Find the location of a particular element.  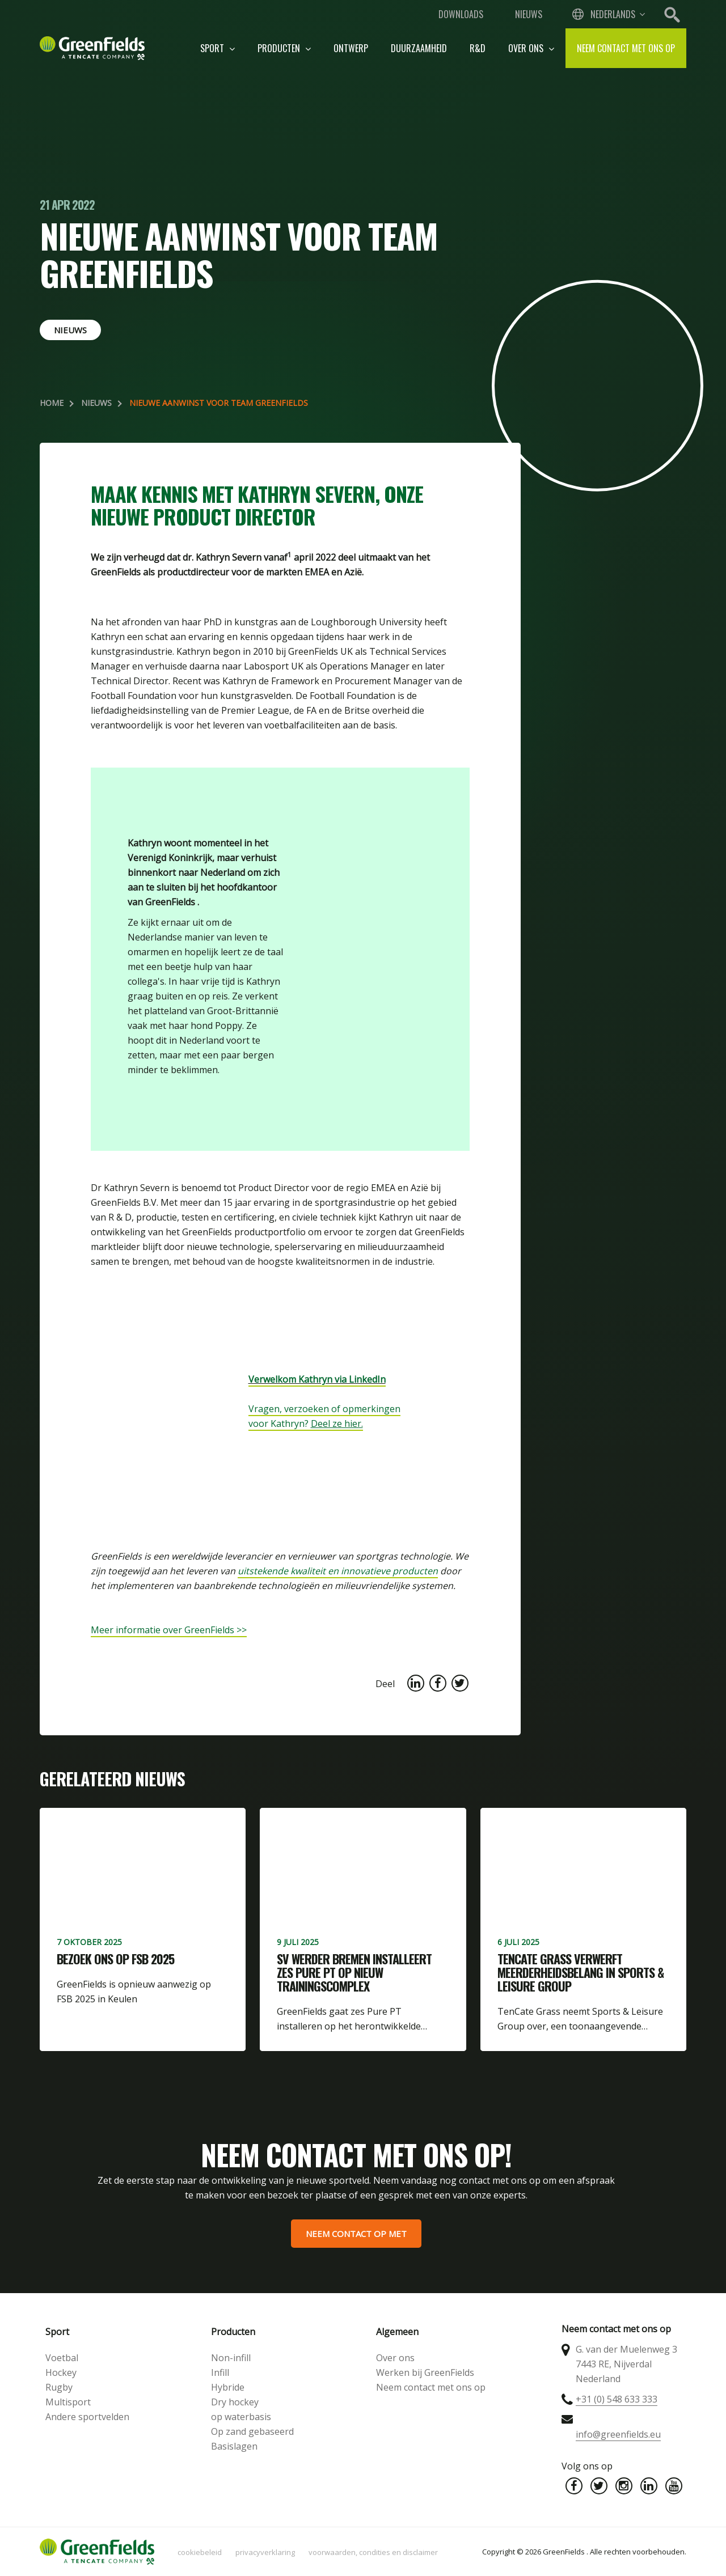

Infill is located at coordinates (220, 2372).